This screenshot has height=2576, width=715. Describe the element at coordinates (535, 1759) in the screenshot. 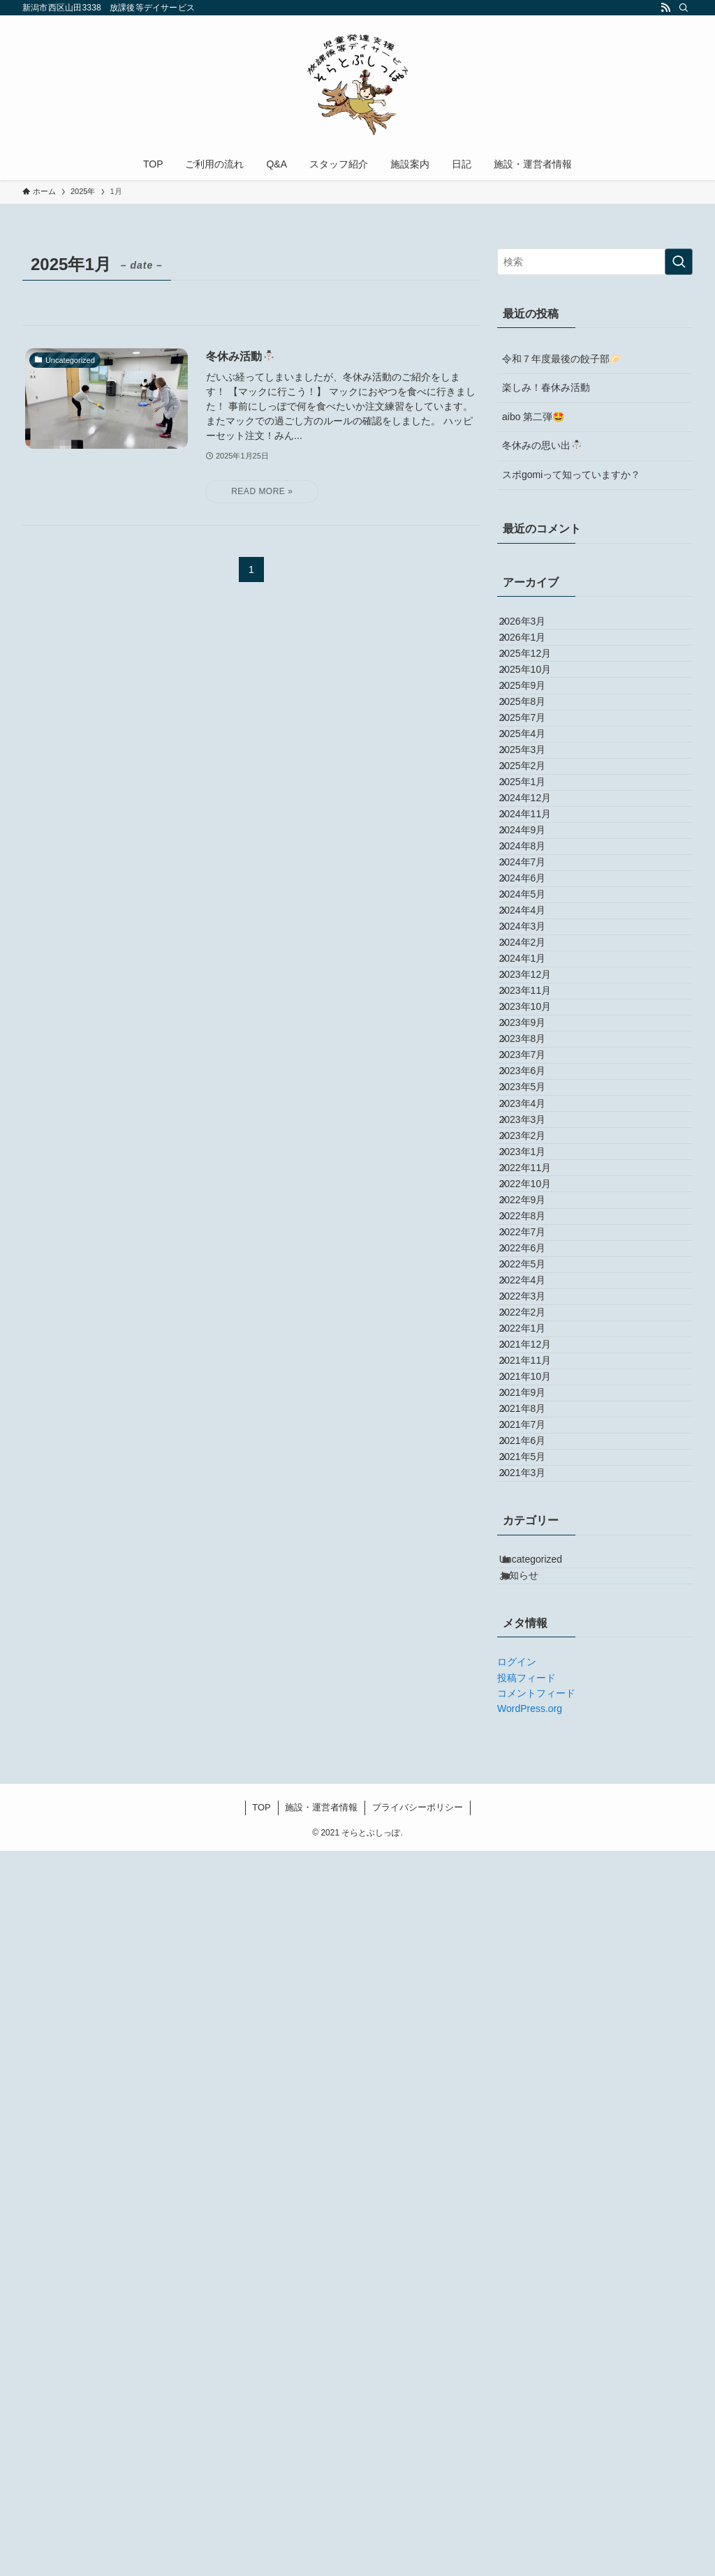

I see `2022年6月` at that location.